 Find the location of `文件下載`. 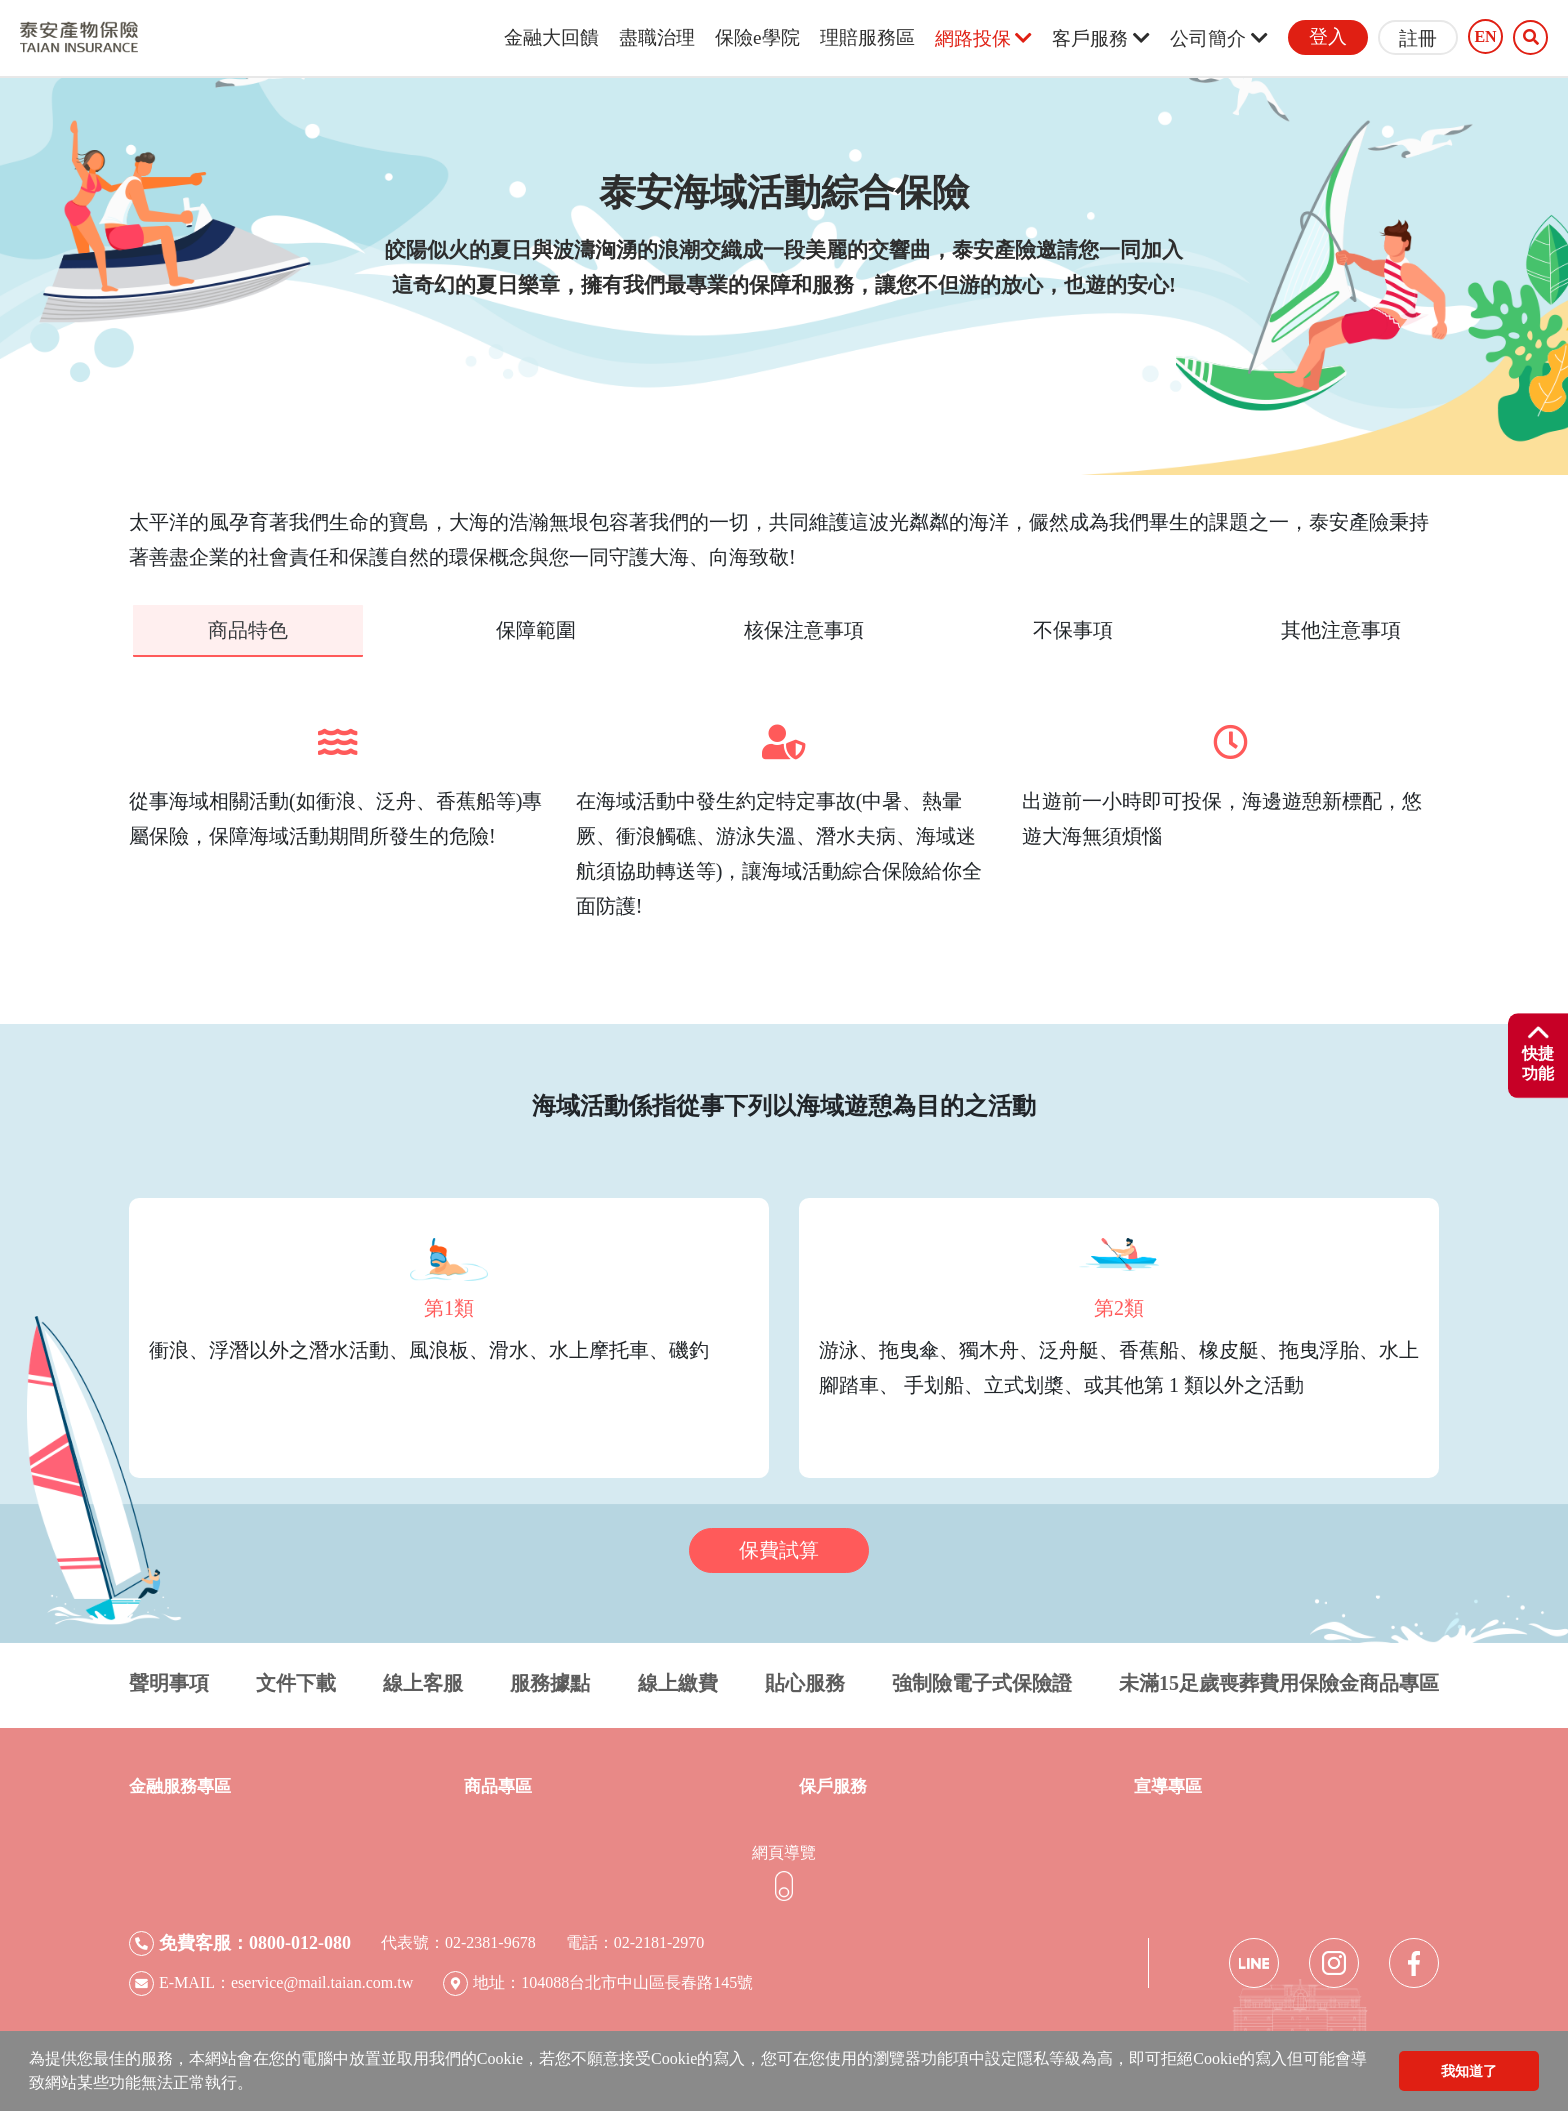

文件下載 is located at coordinates (296, 1682).